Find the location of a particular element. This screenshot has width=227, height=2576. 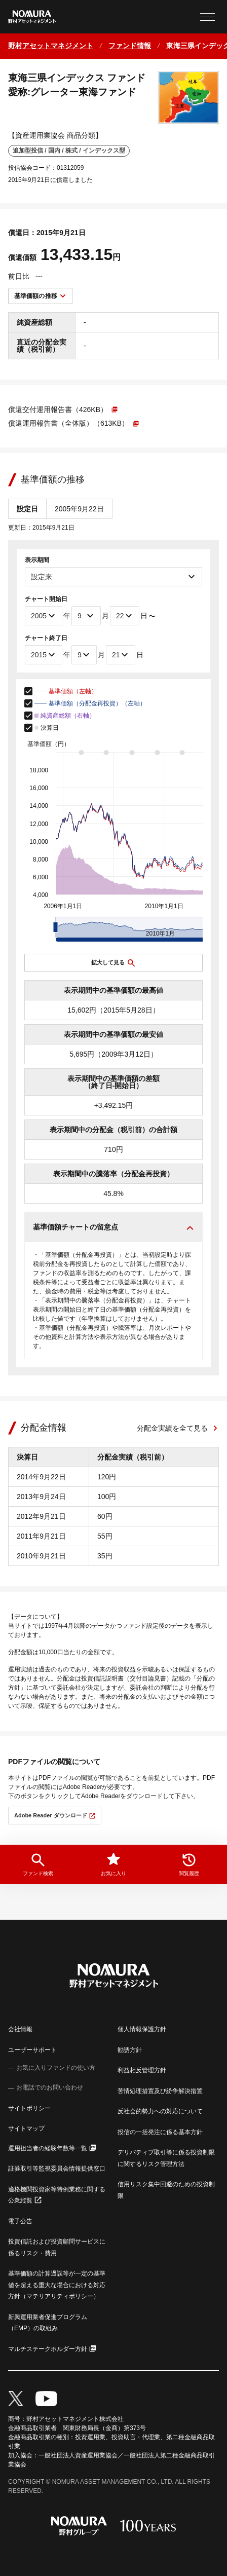

[チャート終了日] is located at coordinates (120, 654).